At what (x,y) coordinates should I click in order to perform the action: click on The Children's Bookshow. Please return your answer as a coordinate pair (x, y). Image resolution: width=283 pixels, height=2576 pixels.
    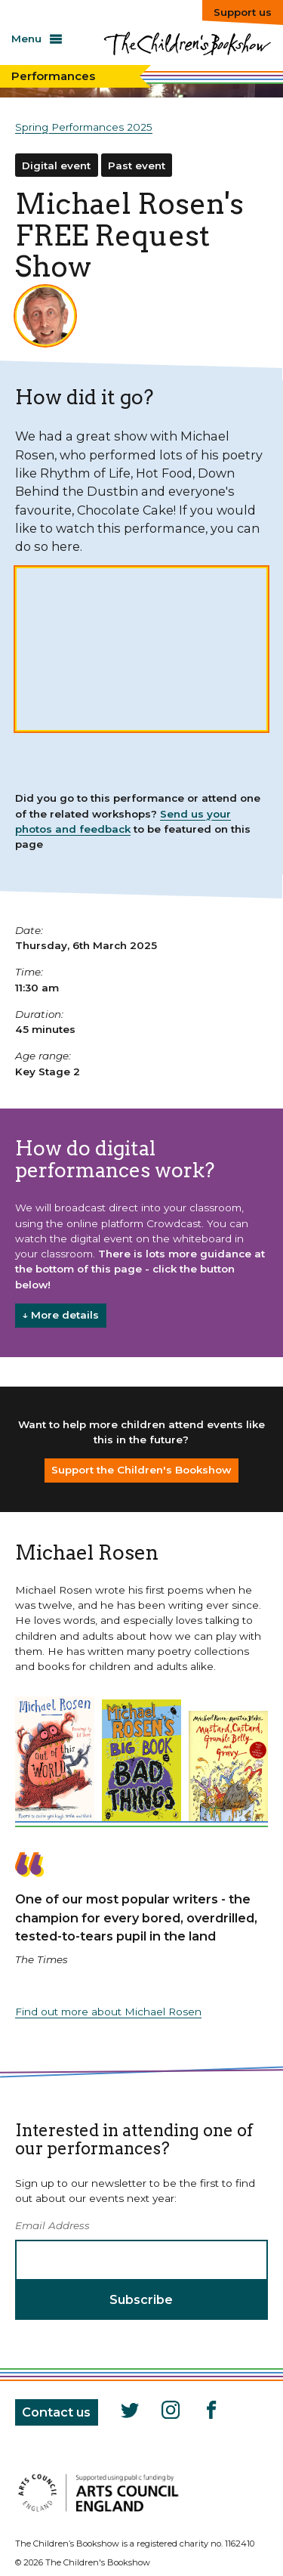
    Looking at the image, I should click on (187, 50).